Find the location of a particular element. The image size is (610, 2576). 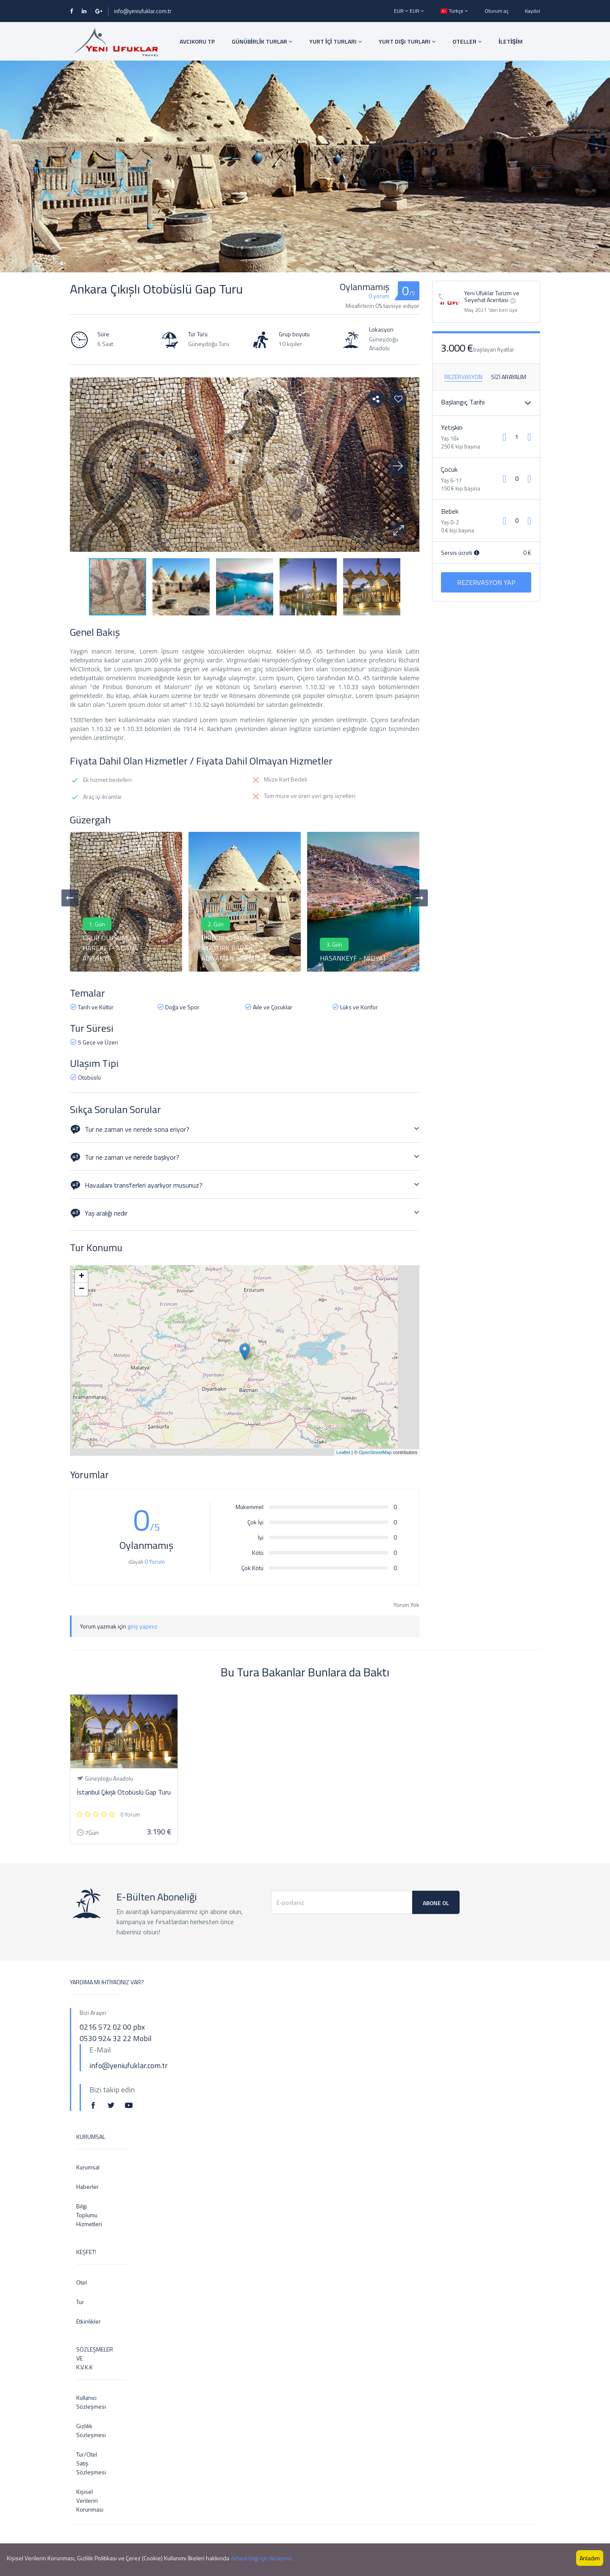

Etkinlikler is located at coordinates (83, 2321).